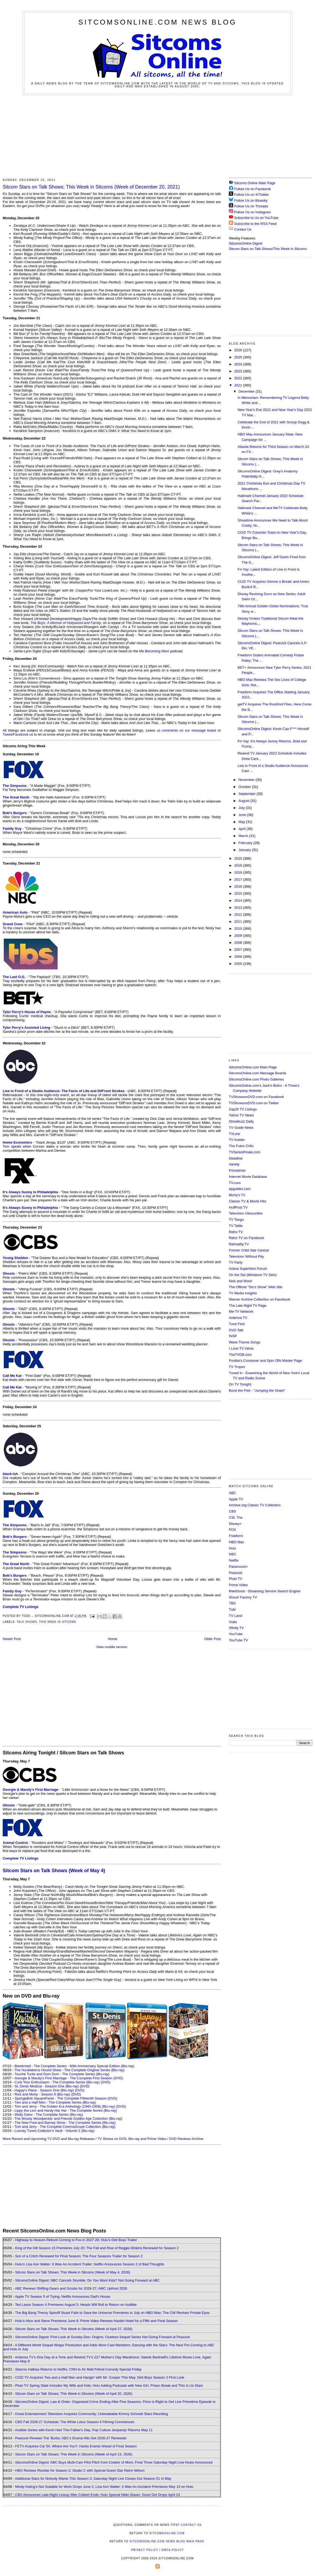 The image size is (315, 2576). What do you see at coordinates (255, 1505) in the screenshot?
I see `Archive.org Classic TV Collection` at bounding box center [255, 1505].